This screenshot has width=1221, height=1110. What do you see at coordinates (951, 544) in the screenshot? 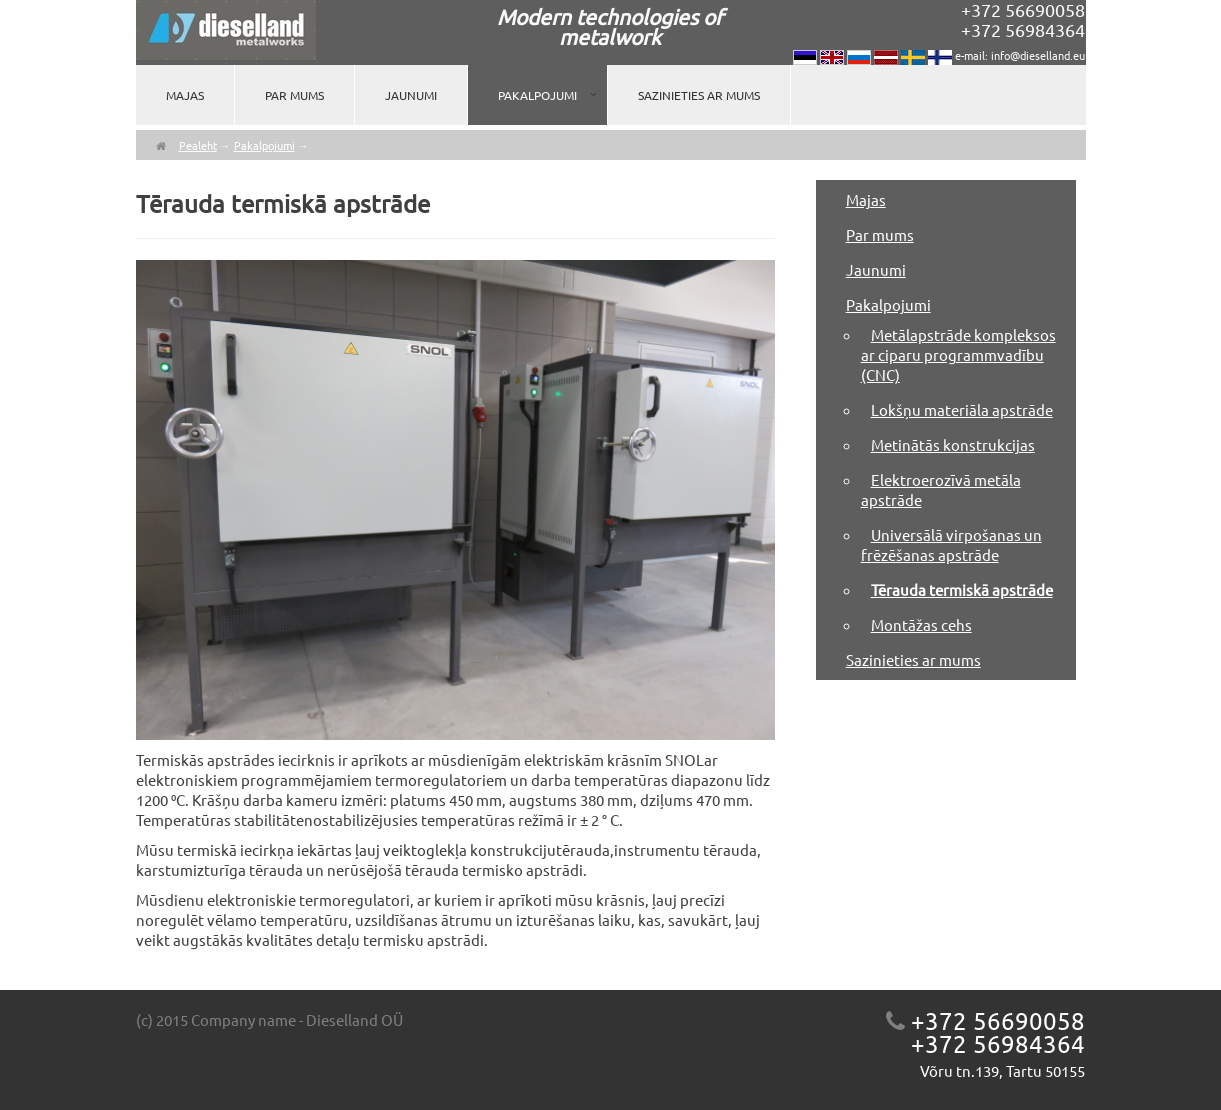
I see `Universālā virpošanas un frēzēšanas apstrāde` at bounding box center [951, 544].